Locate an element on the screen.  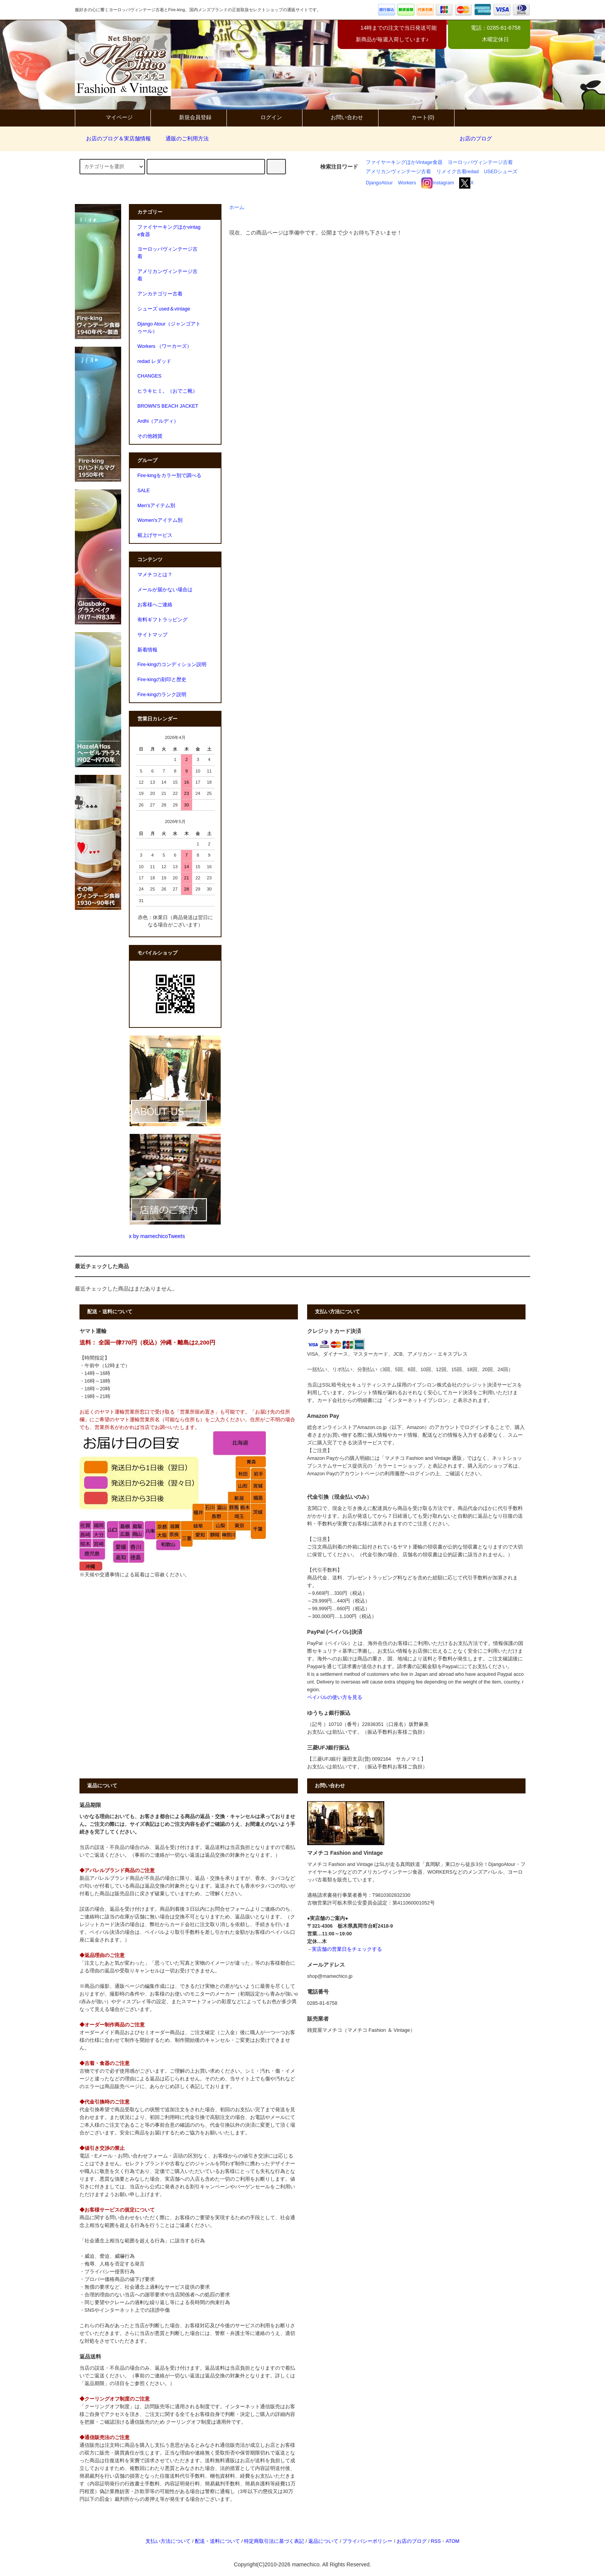
お問い合わせ is located at coordinates (340, 117).